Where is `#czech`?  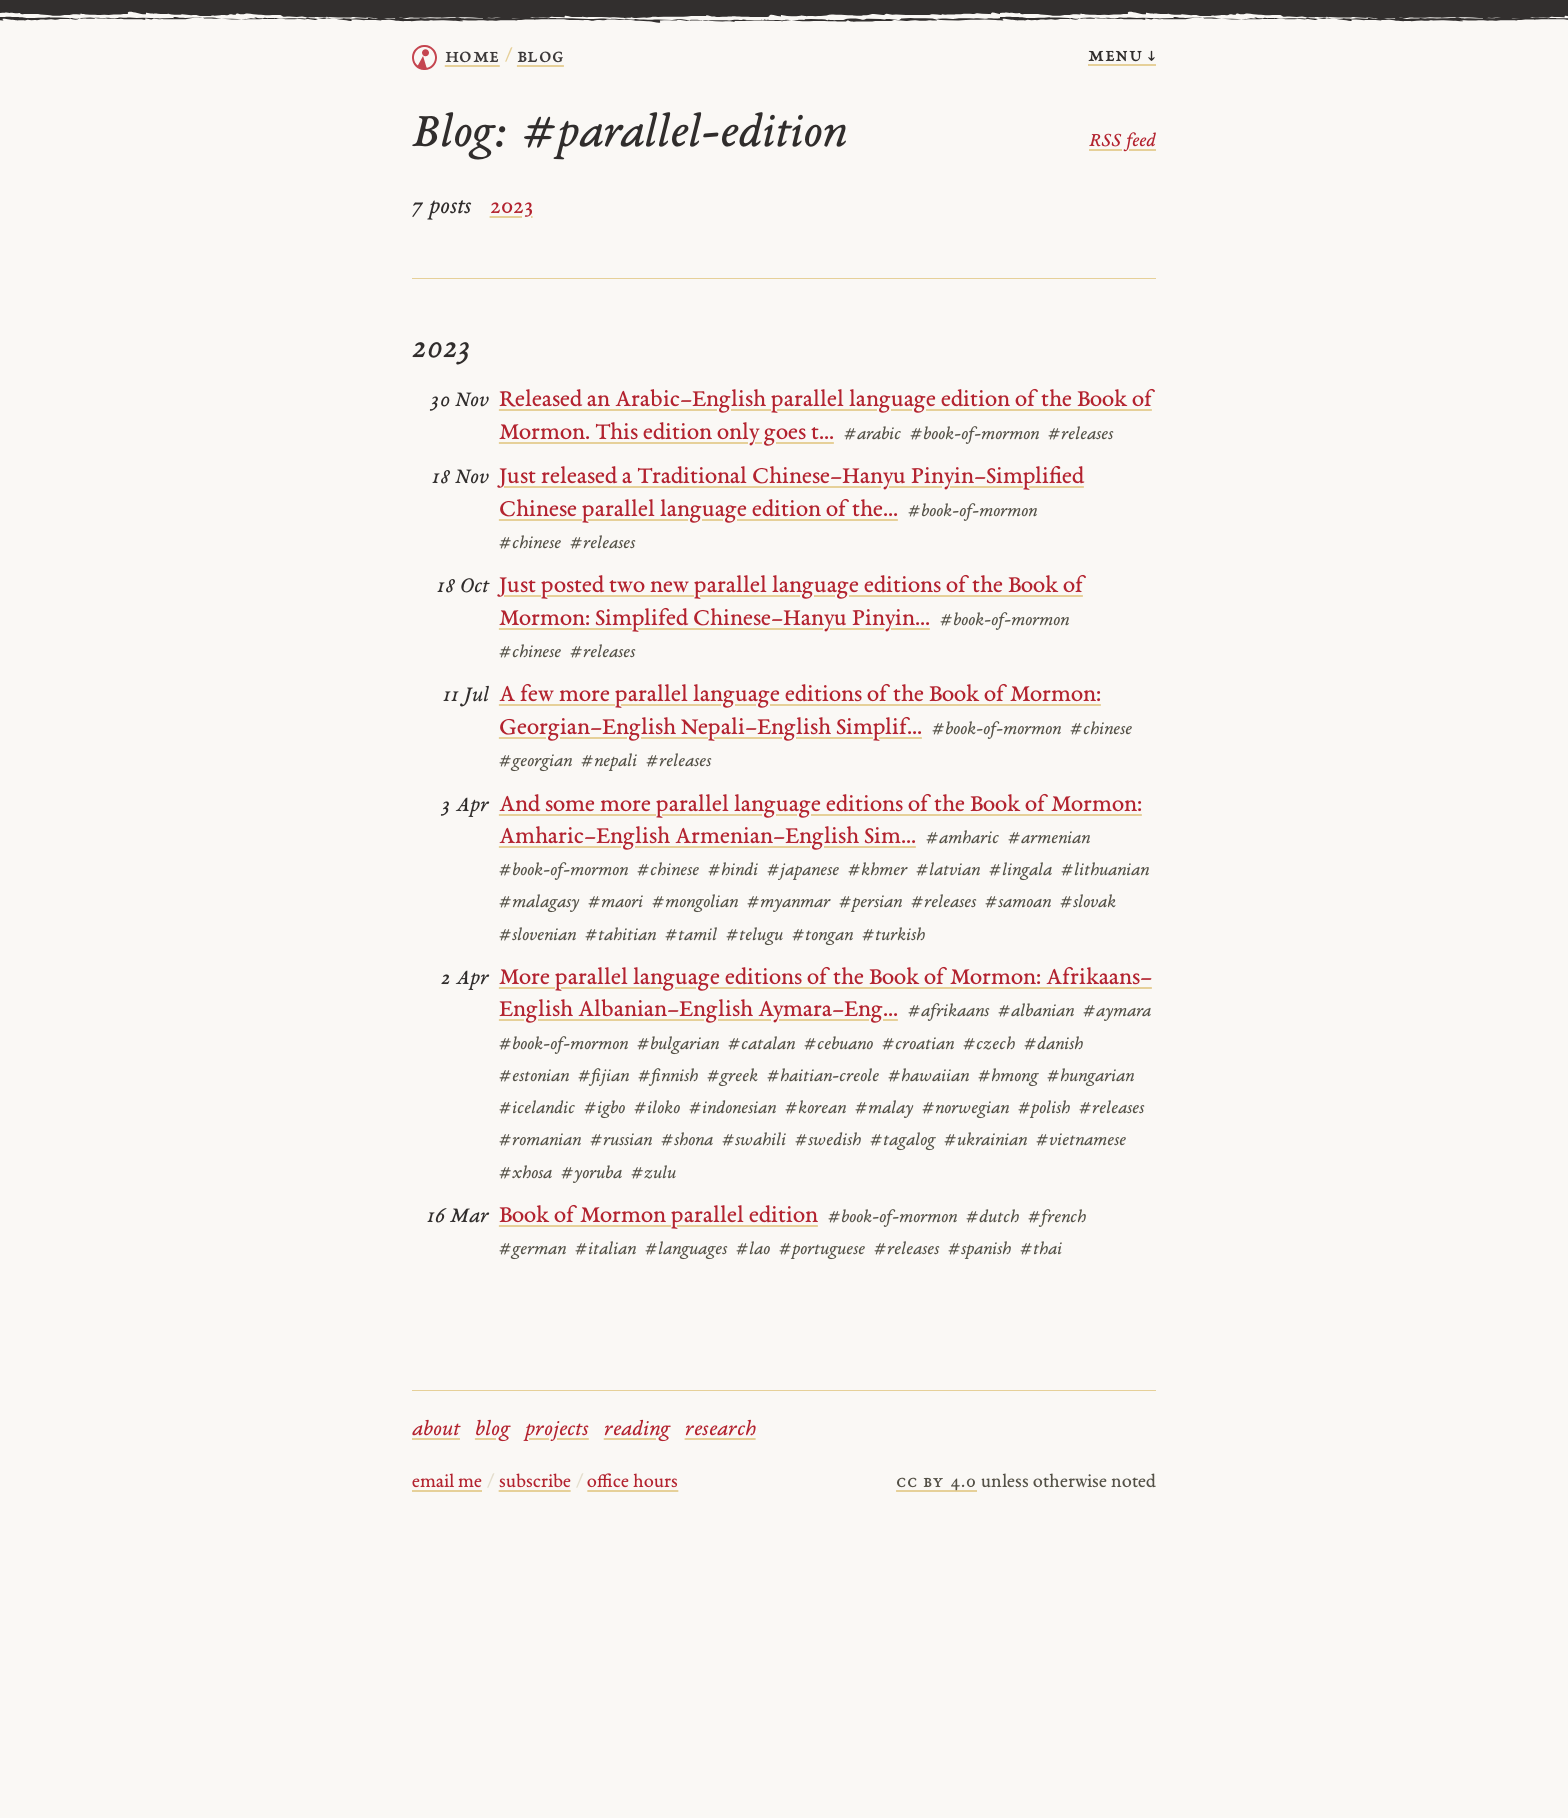 #czech is located at coordinates (989, 1045).